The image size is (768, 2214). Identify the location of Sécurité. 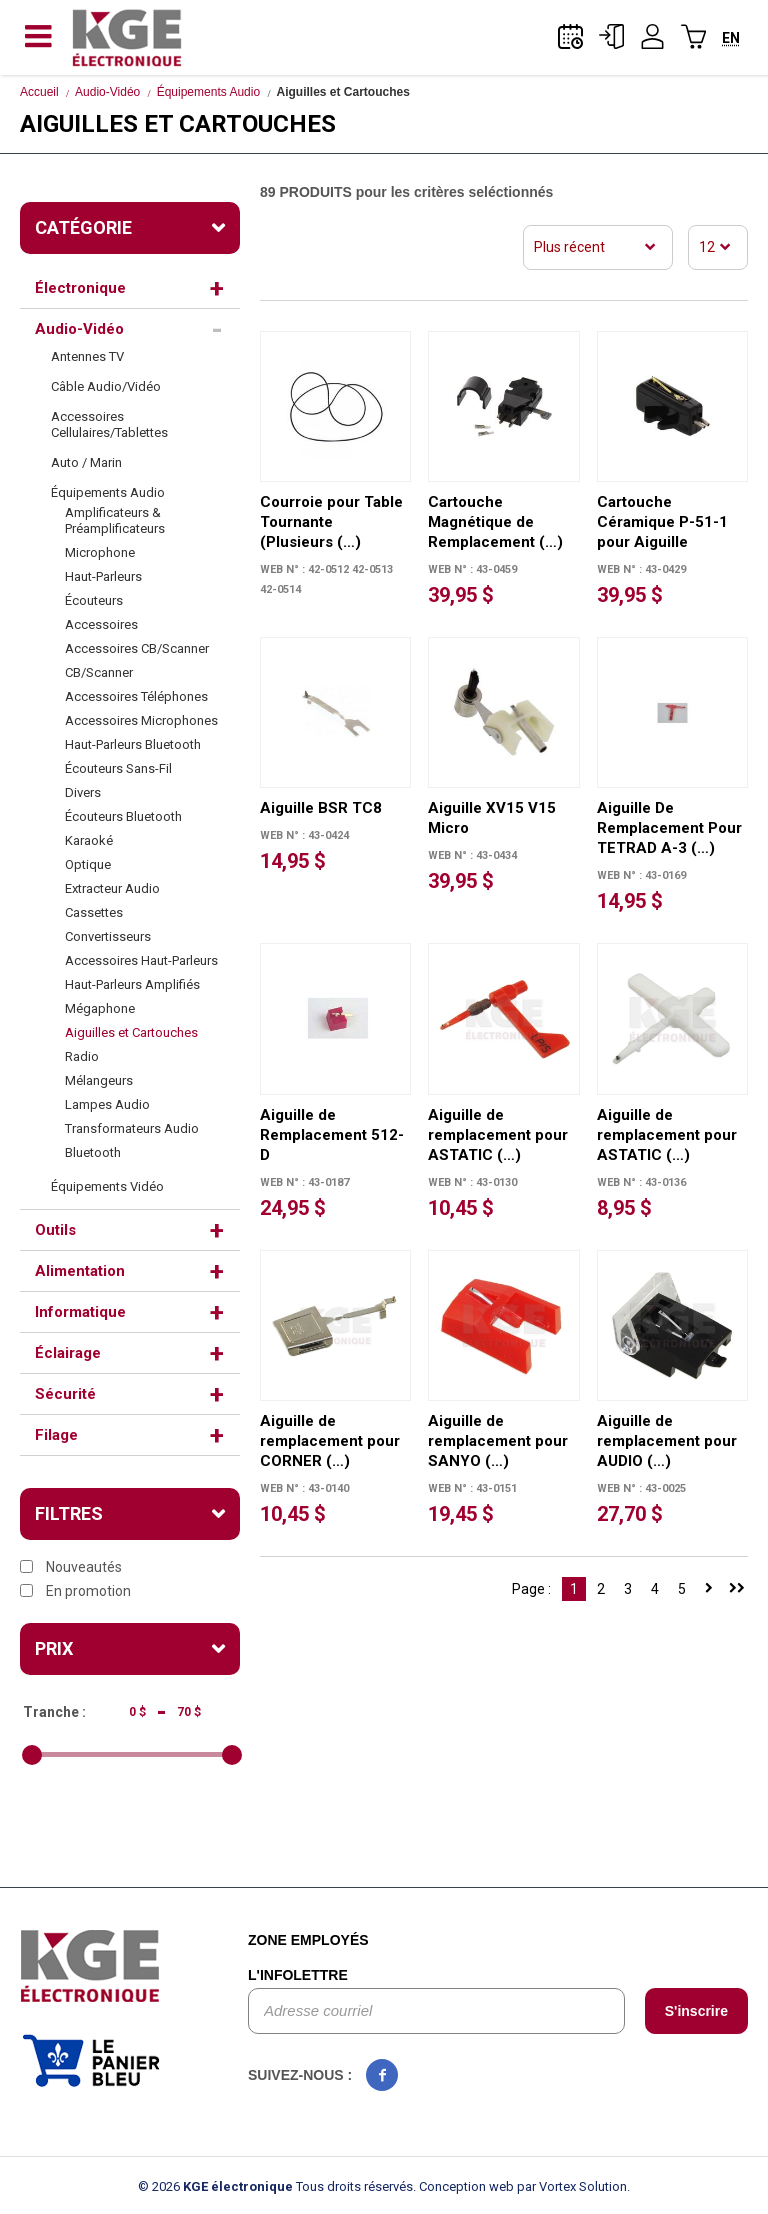
(65, 1394).